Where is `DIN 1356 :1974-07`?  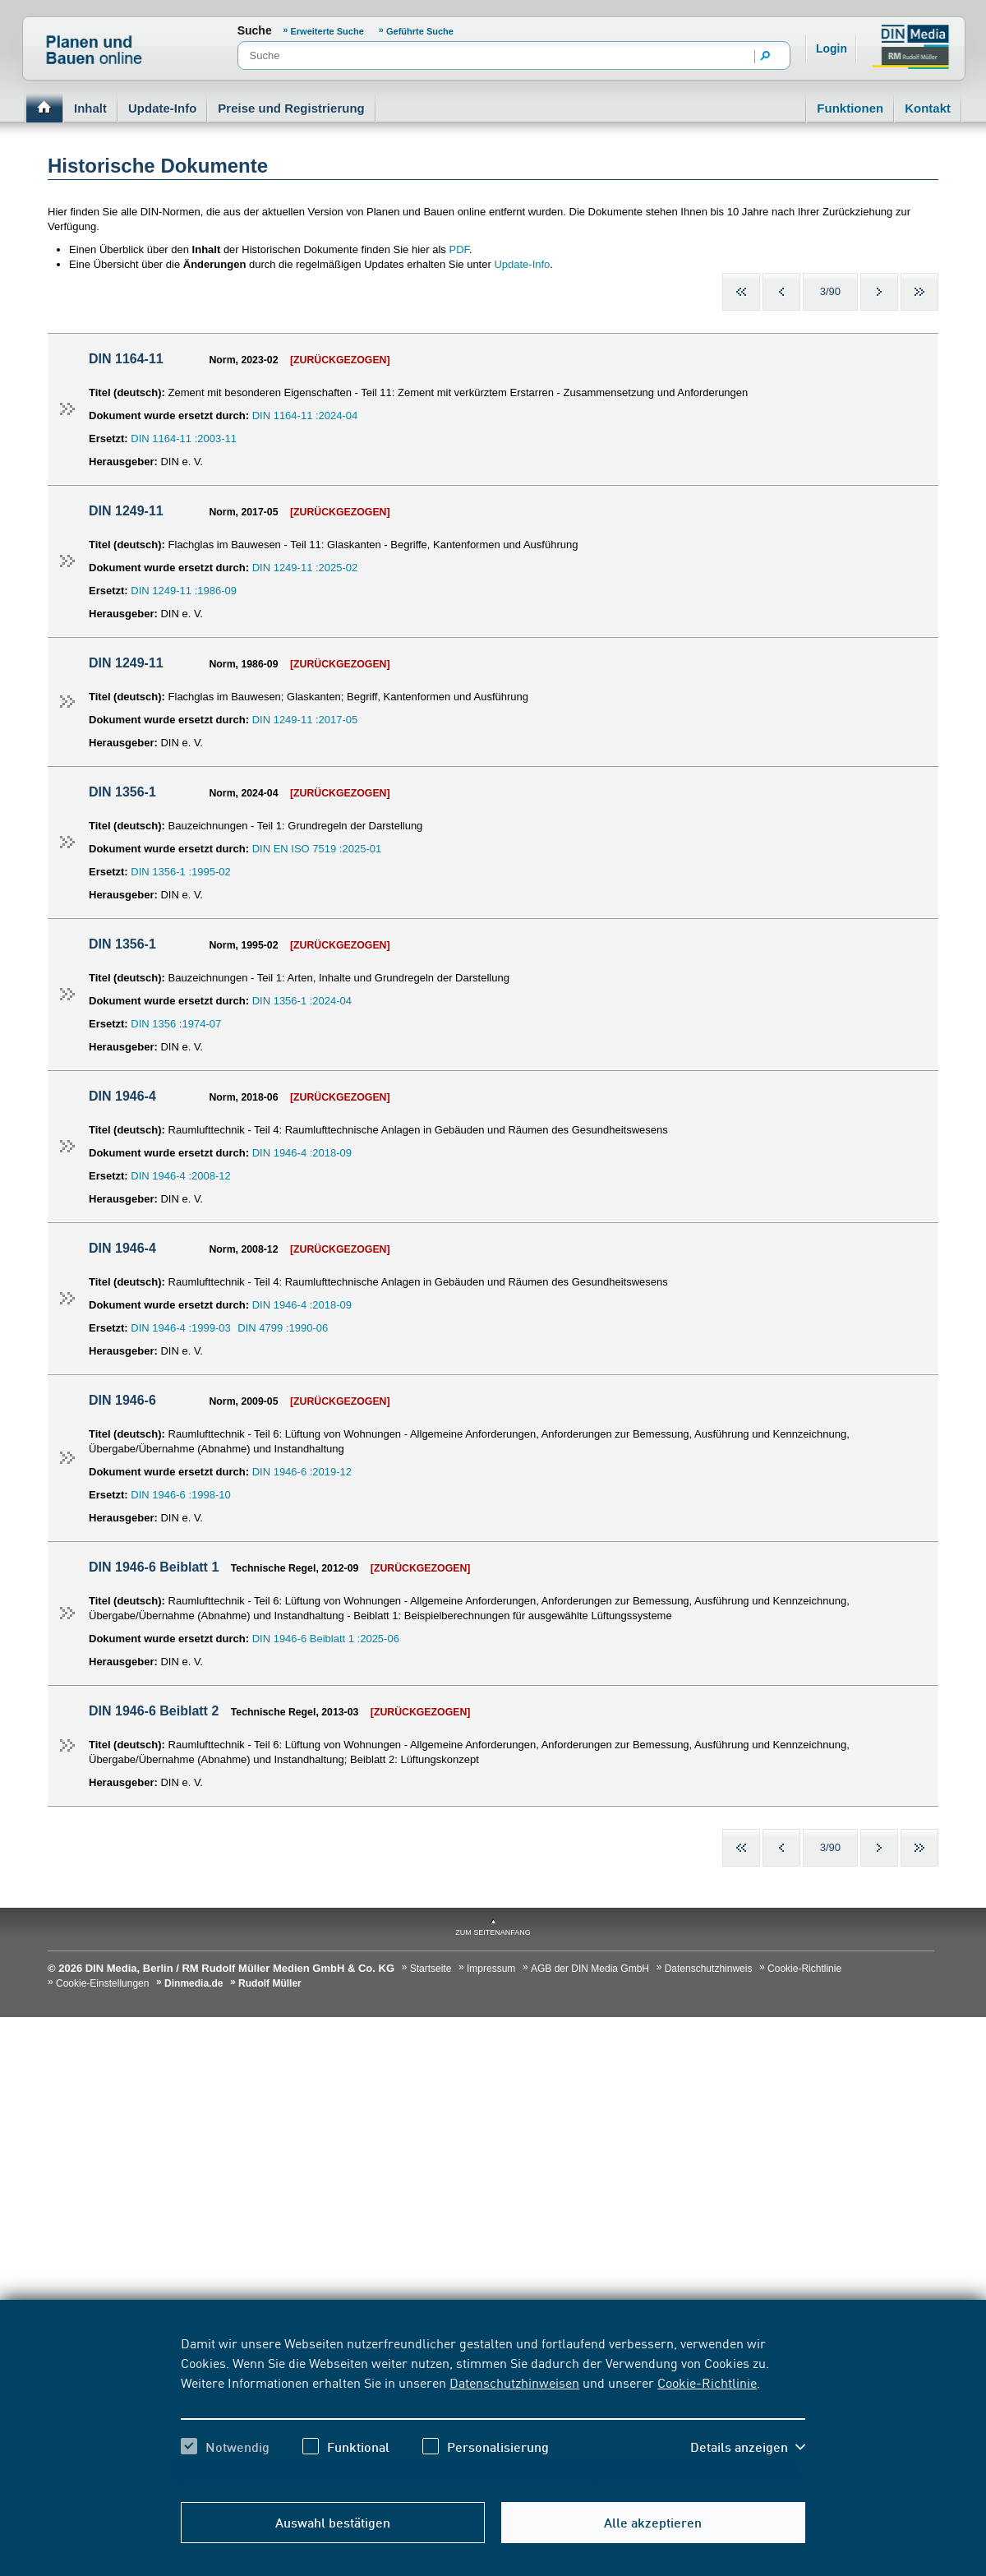
DIN 1356 :1974-07 is located at coordinates (176, 1024).